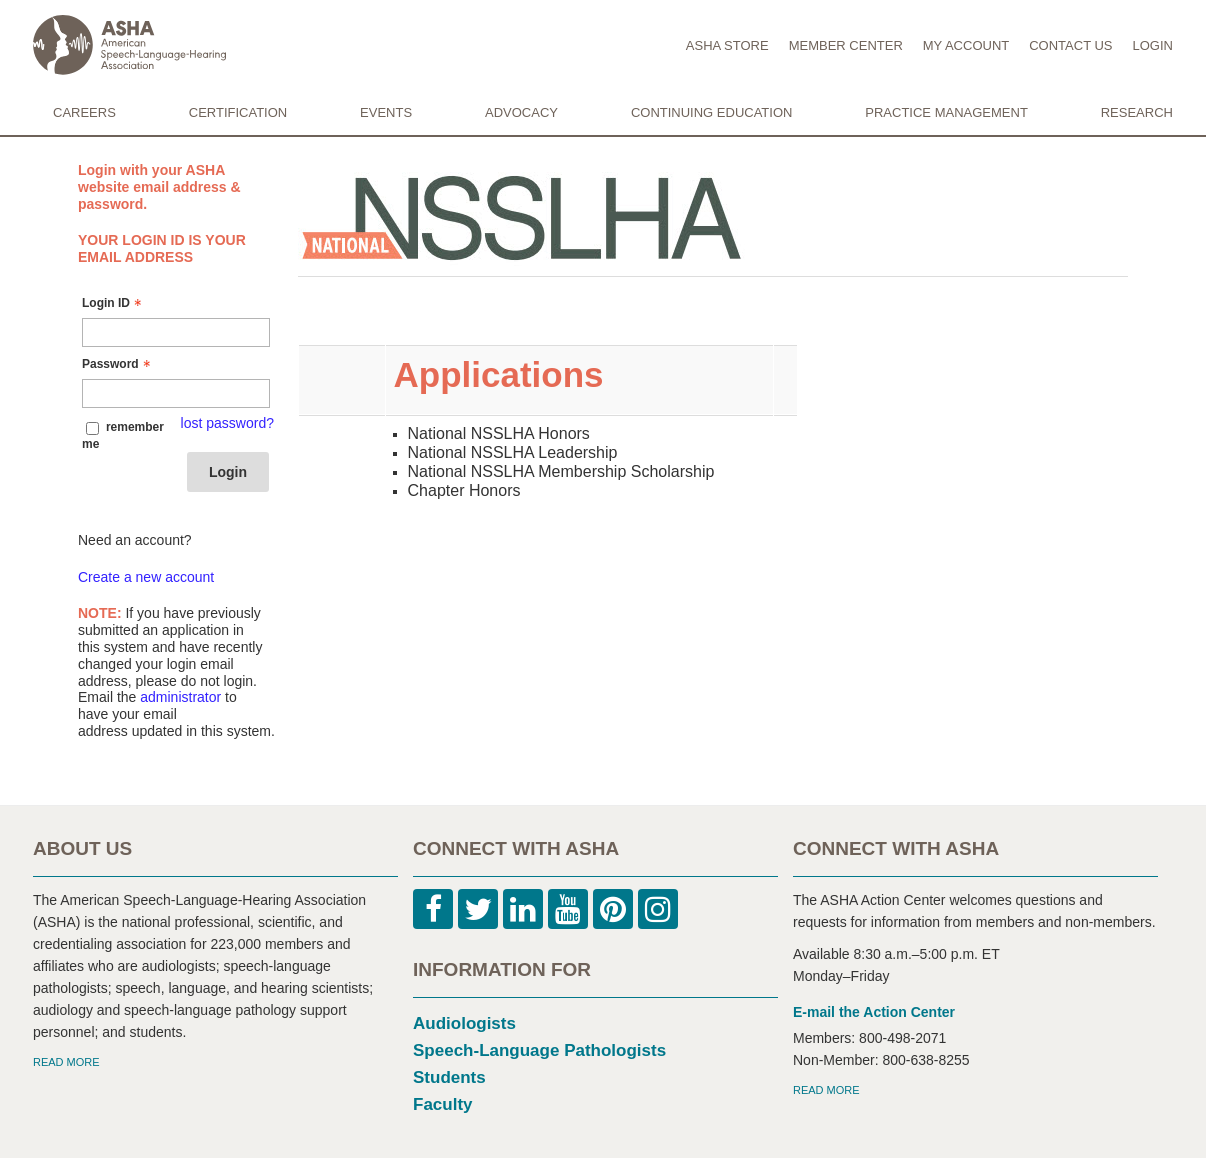 The image size is (1206, 1158). I want to click on lost password? [Lost password? Link], so click(227, 423).